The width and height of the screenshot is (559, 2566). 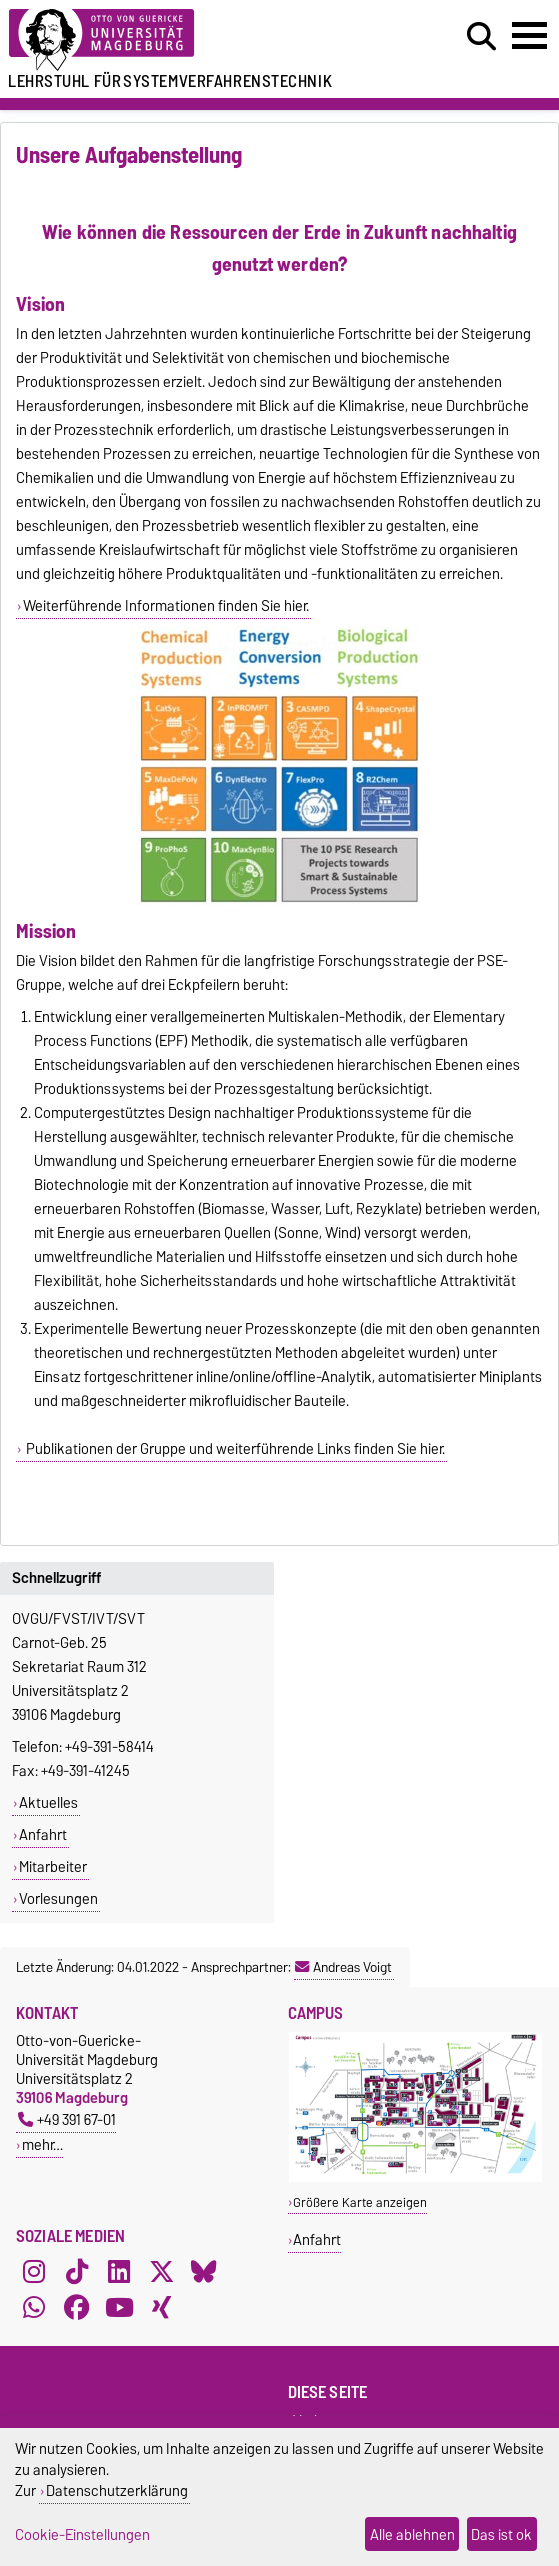 I want to click on Cookie-Einstellungen, so click(x=82, y=2534).